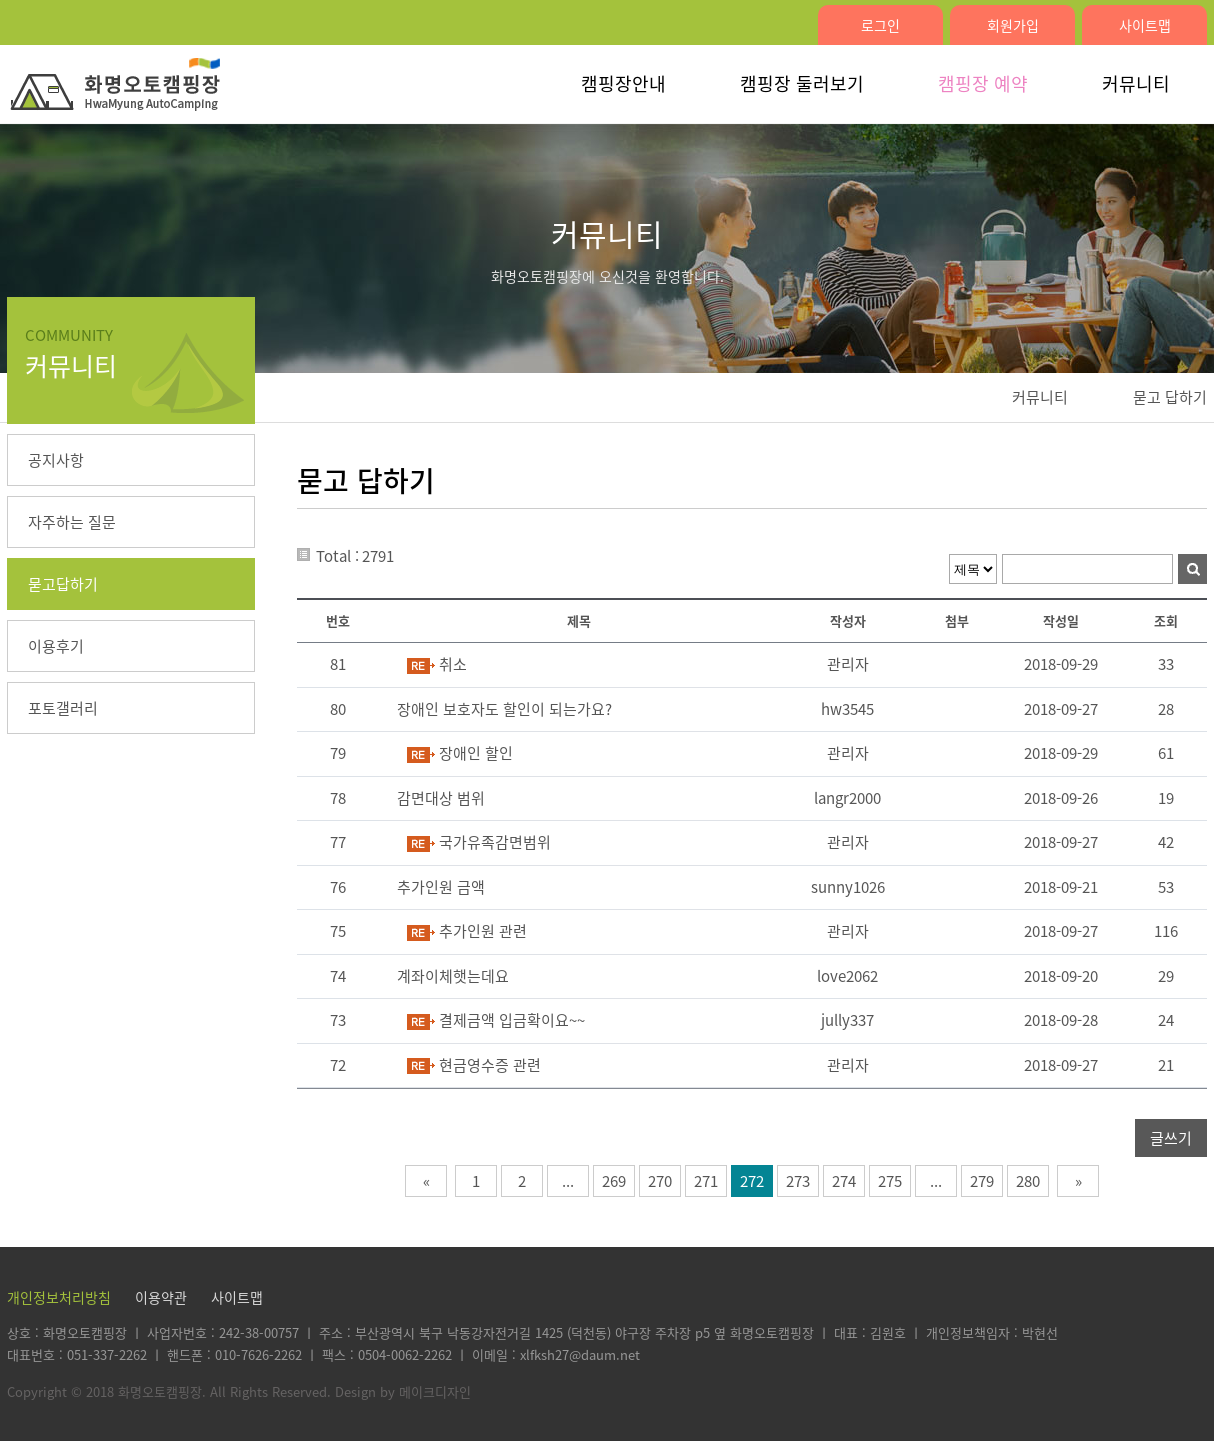 This screenshot has width=1214, height=1441. Describe the element at coordinates (890, 1181) in the screenshot. I see `275` at that location.